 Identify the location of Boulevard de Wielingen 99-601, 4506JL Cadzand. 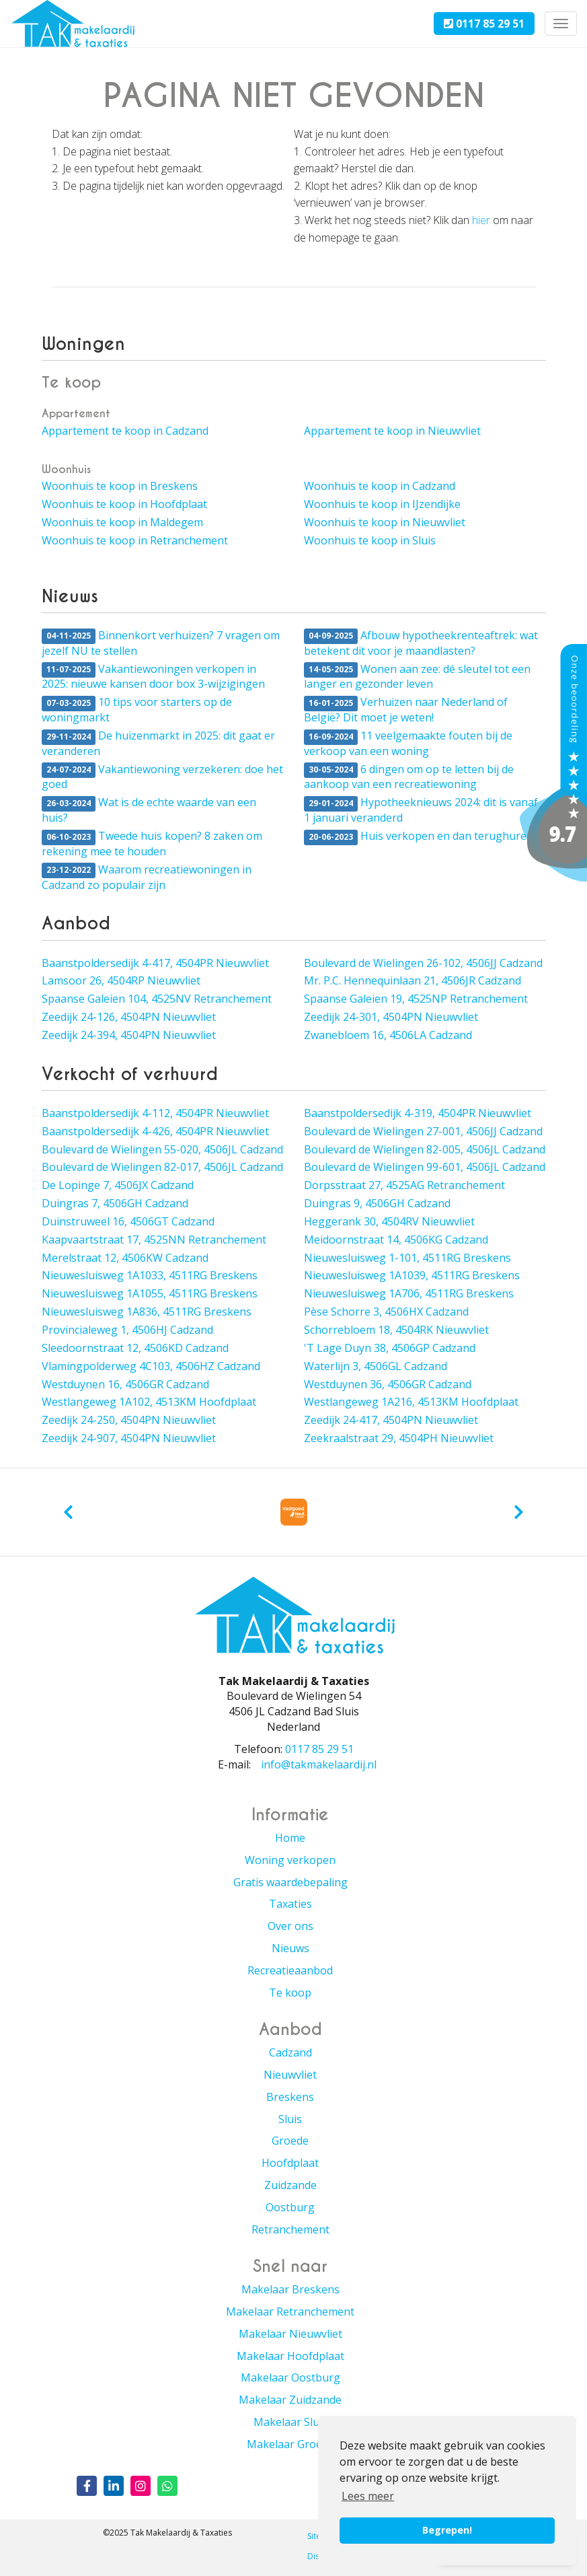
(424, 1166).